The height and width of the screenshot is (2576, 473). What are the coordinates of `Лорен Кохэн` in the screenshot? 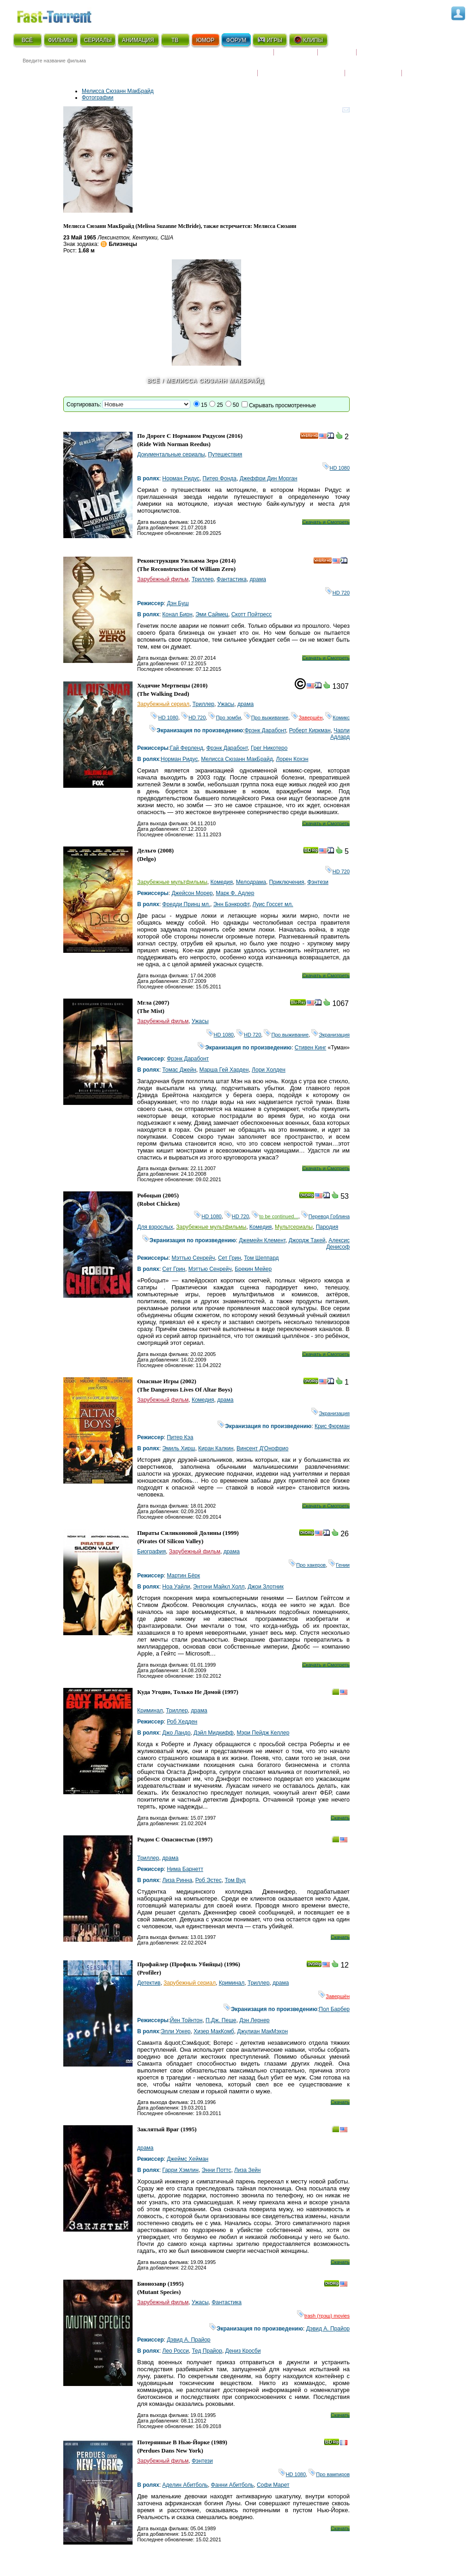 It's located at (292, 759).